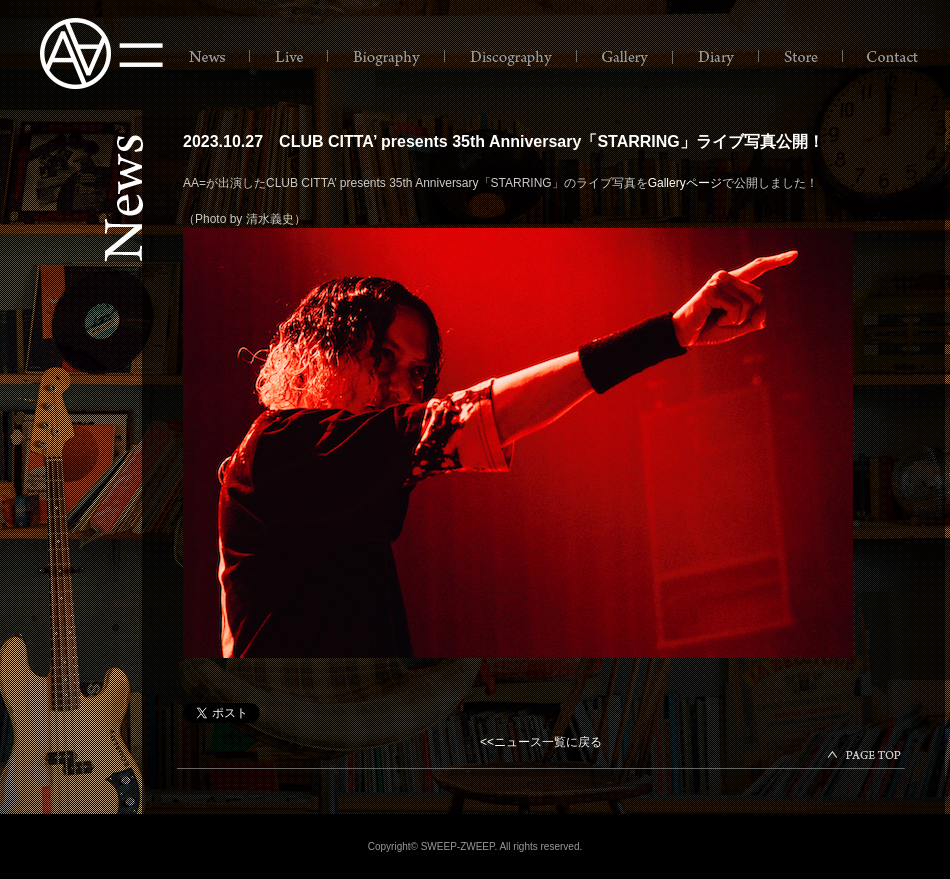 This screenshot has width=950, height=879. Describe the element at coordinates (387, 57) in the screenshot. I see `Biography` at that location.